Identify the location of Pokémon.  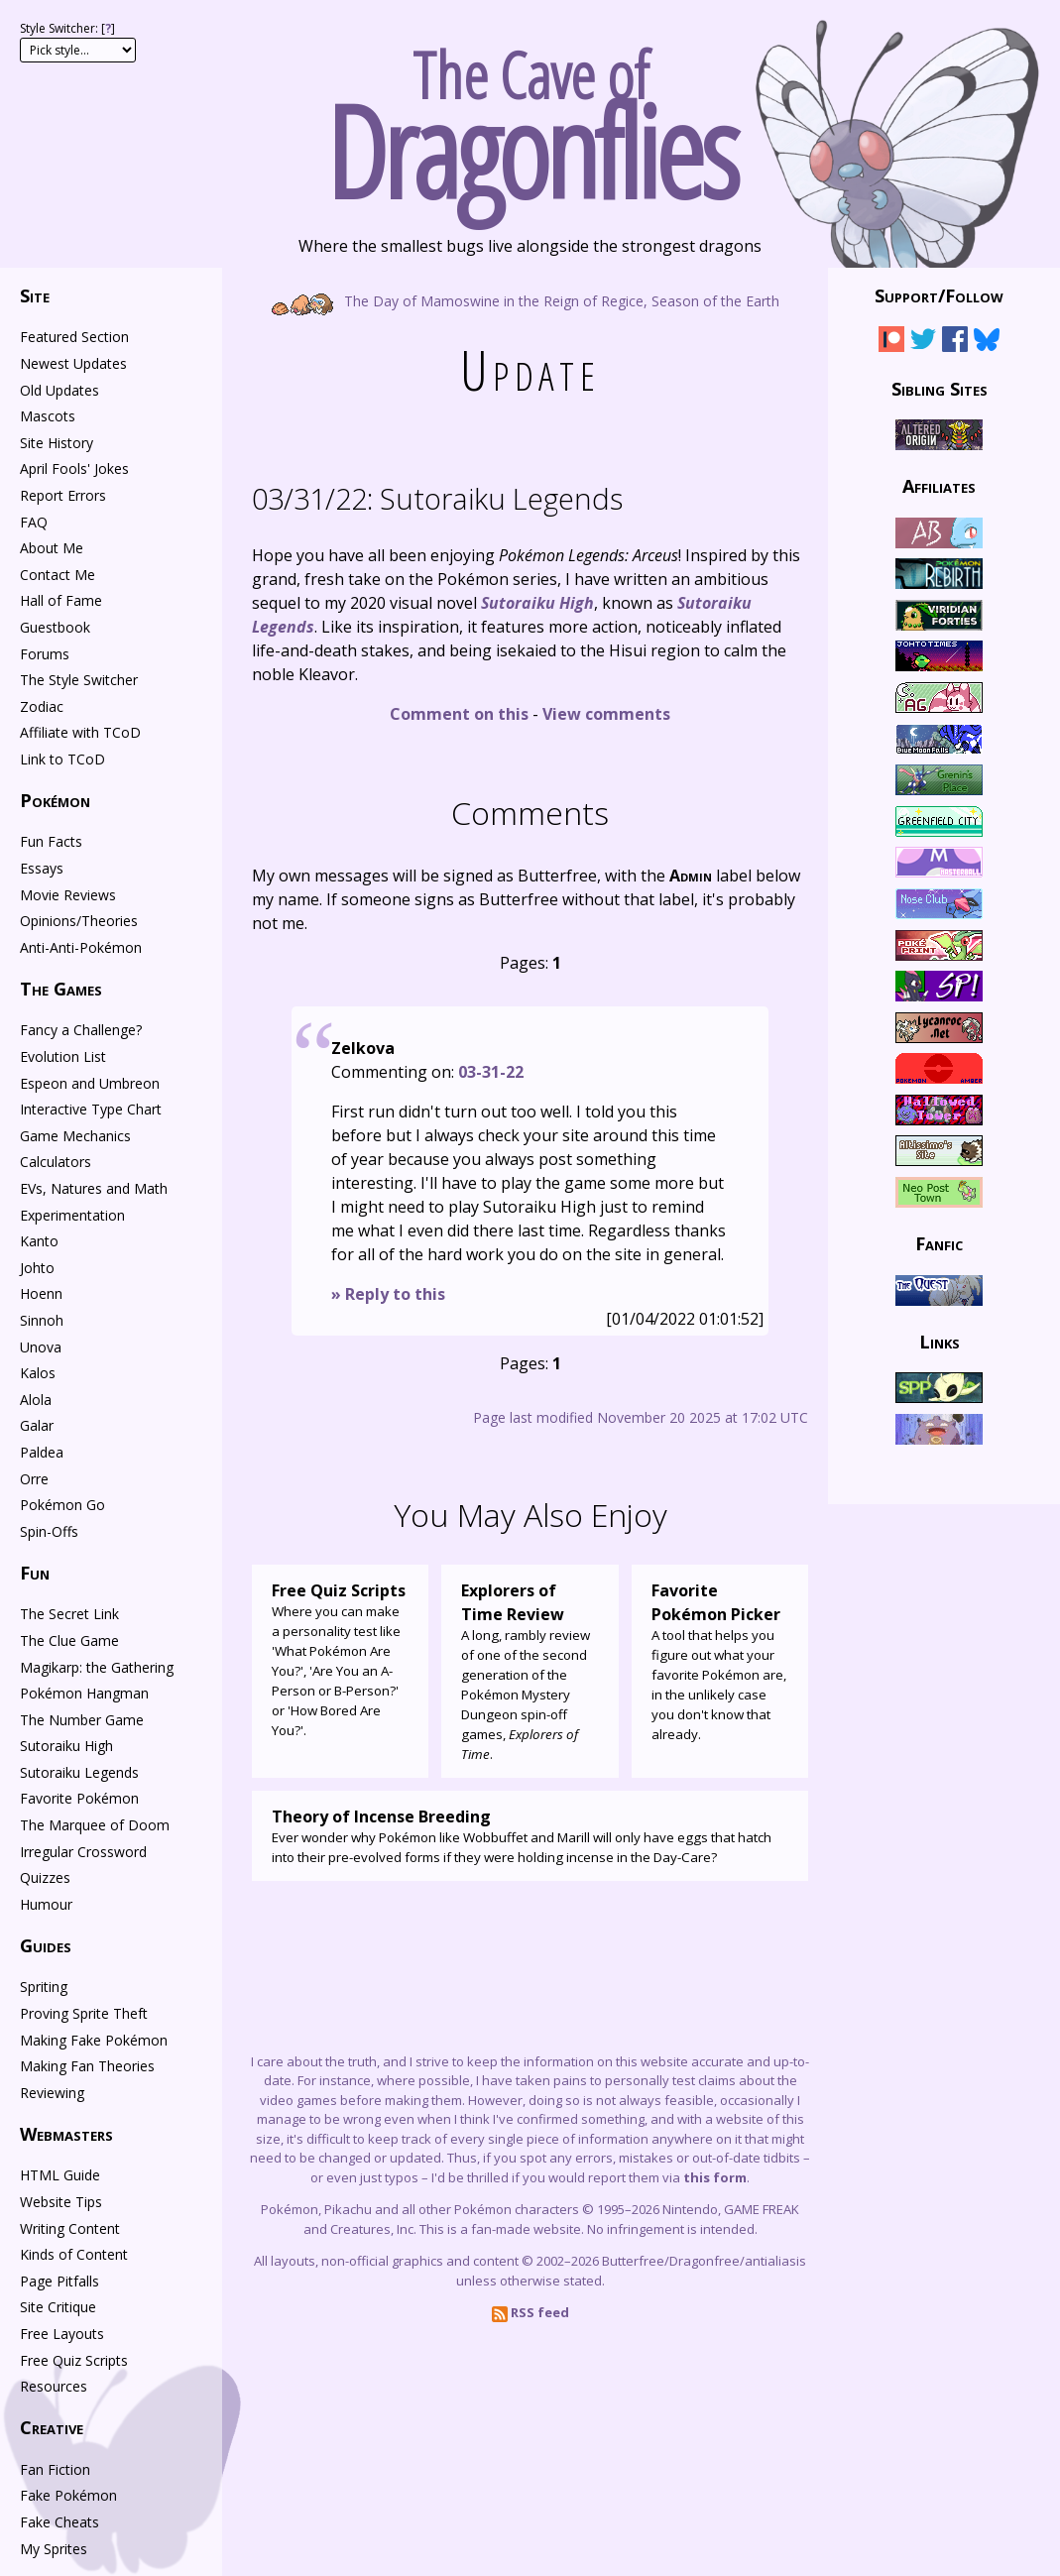
(55, 800).